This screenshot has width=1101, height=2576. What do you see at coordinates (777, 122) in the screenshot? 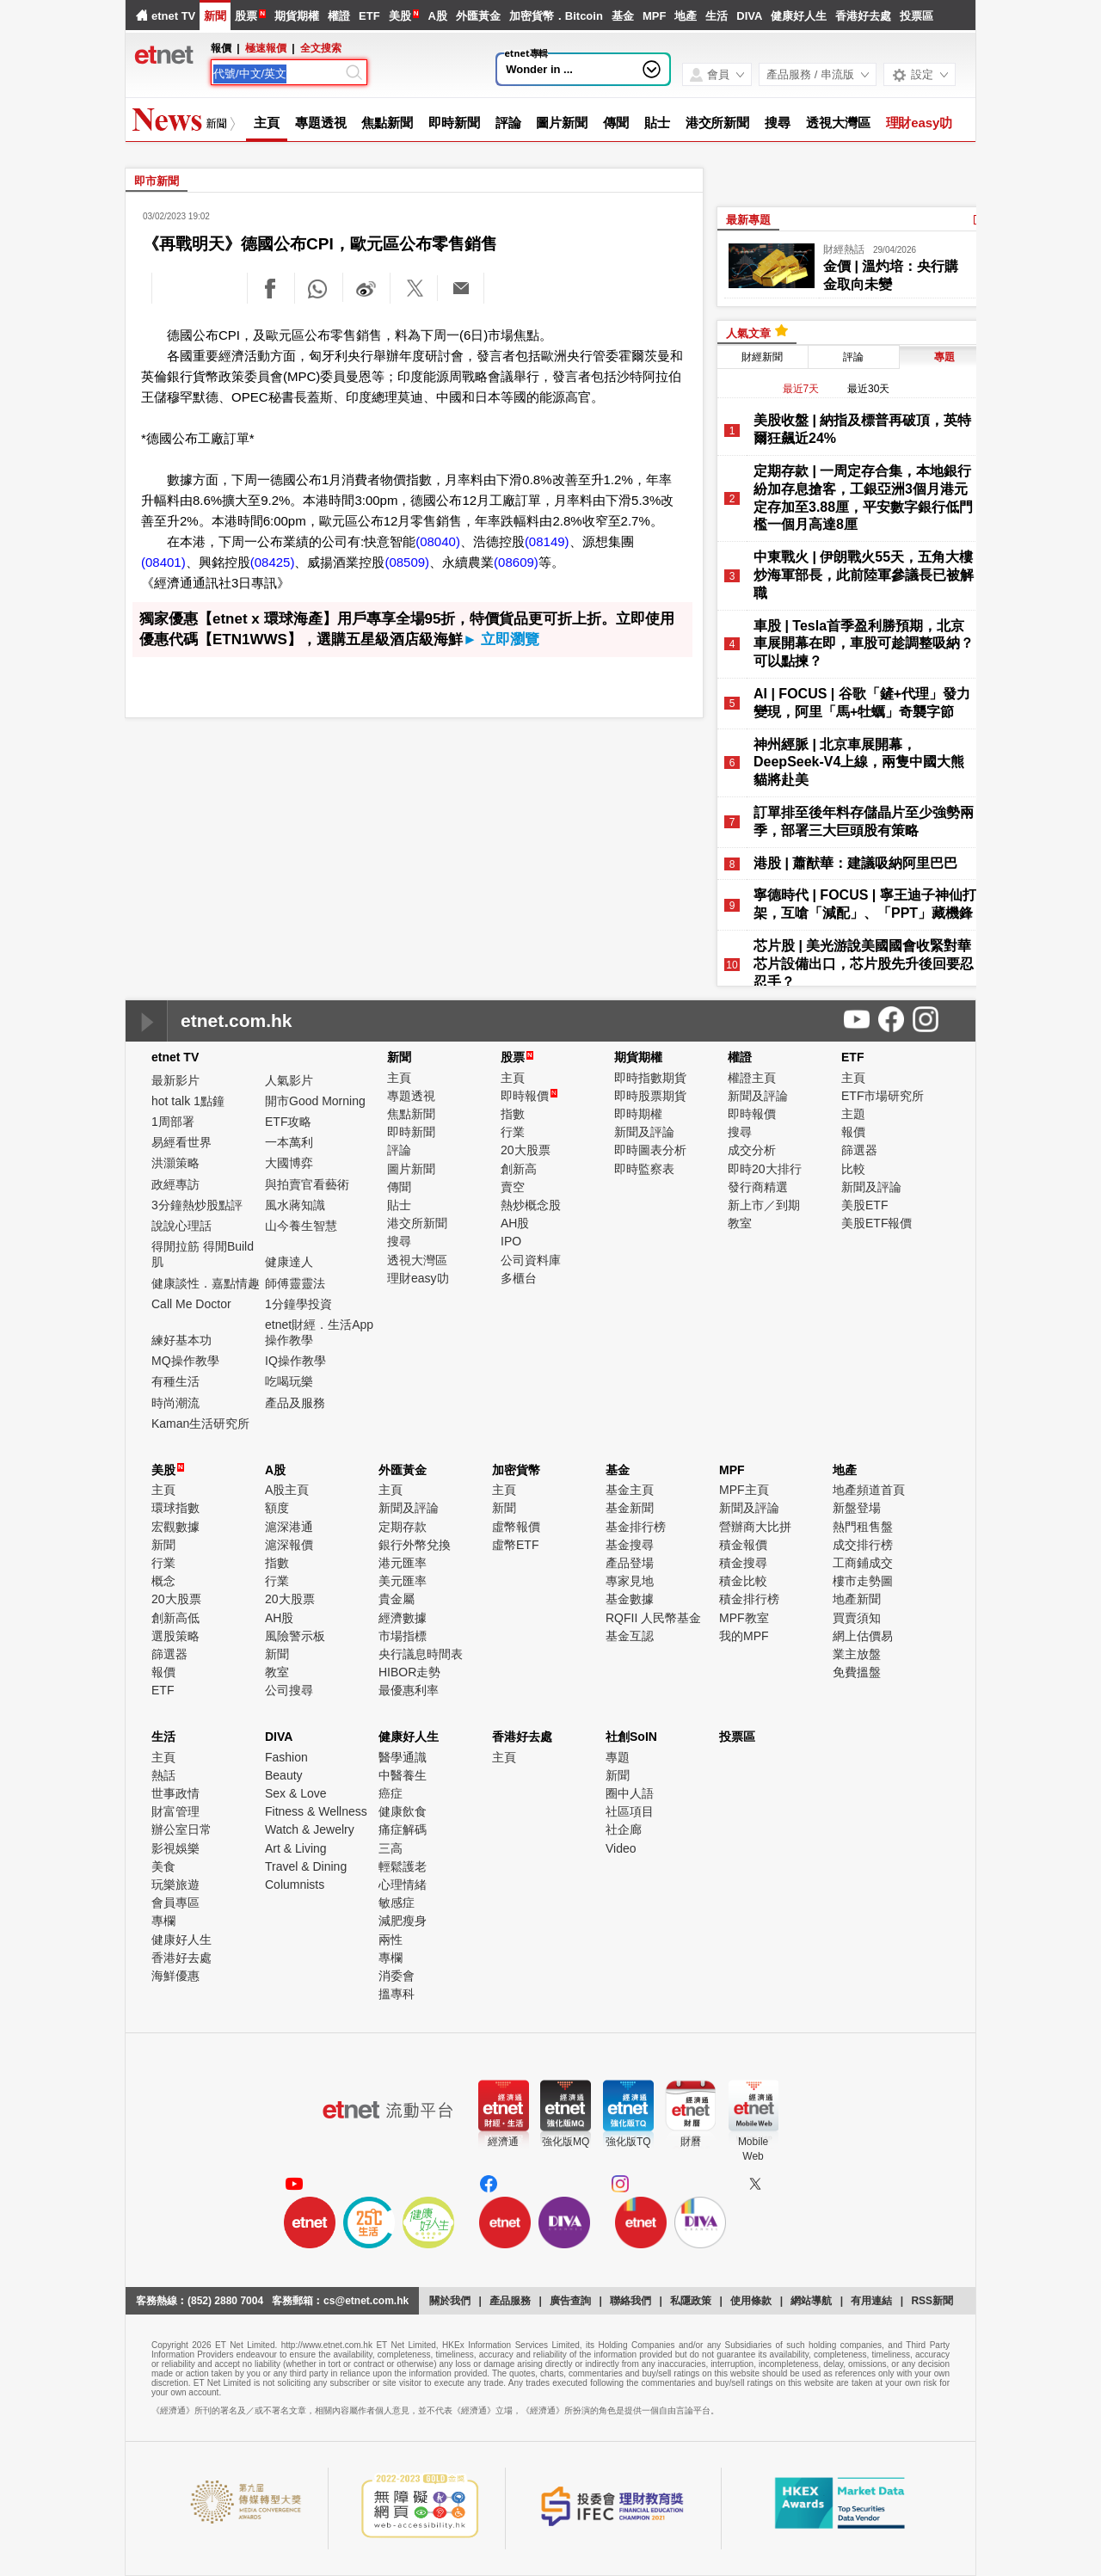
I see `搜尋` at bounding box center [777, 122].